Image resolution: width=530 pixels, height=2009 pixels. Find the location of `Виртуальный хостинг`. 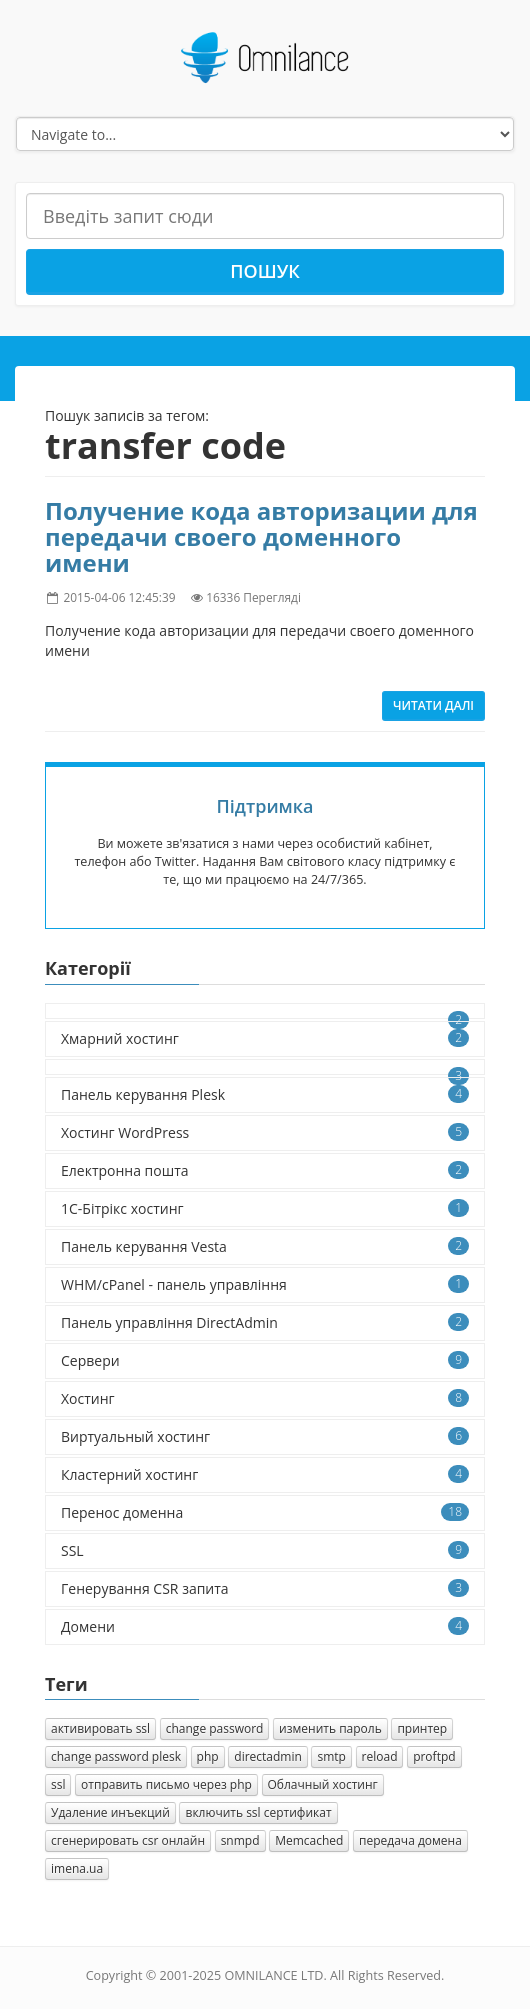

Виртуальный хостинг is located at coordinates (265, 1436).